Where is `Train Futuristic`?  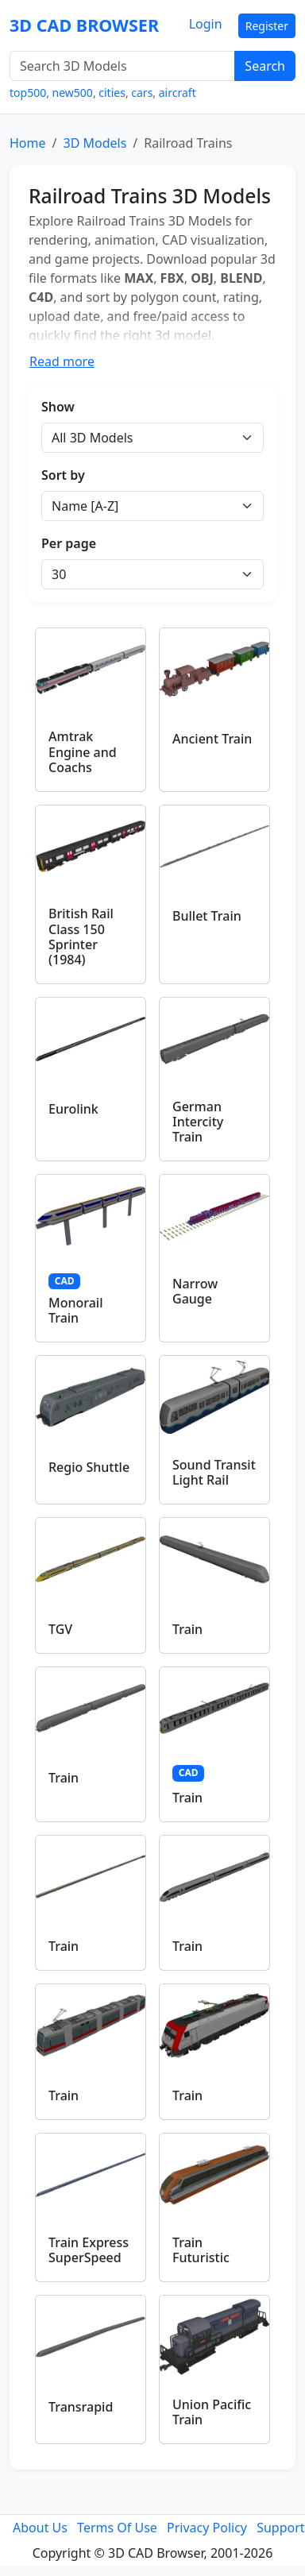 Train Futuristic is located at coordinates (201, 2250).